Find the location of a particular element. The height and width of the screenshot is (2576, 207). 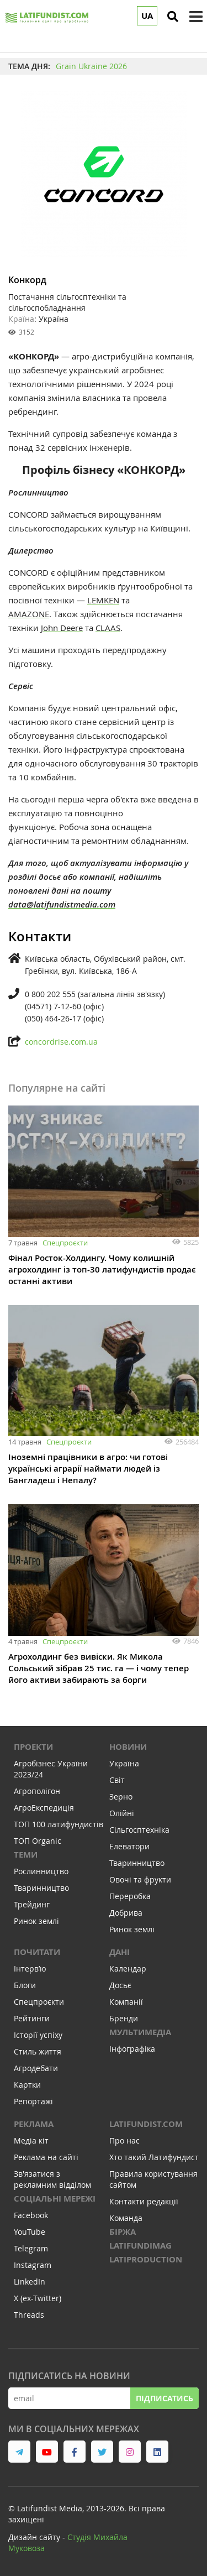

Почитати is located at coordinates (37, 1952).